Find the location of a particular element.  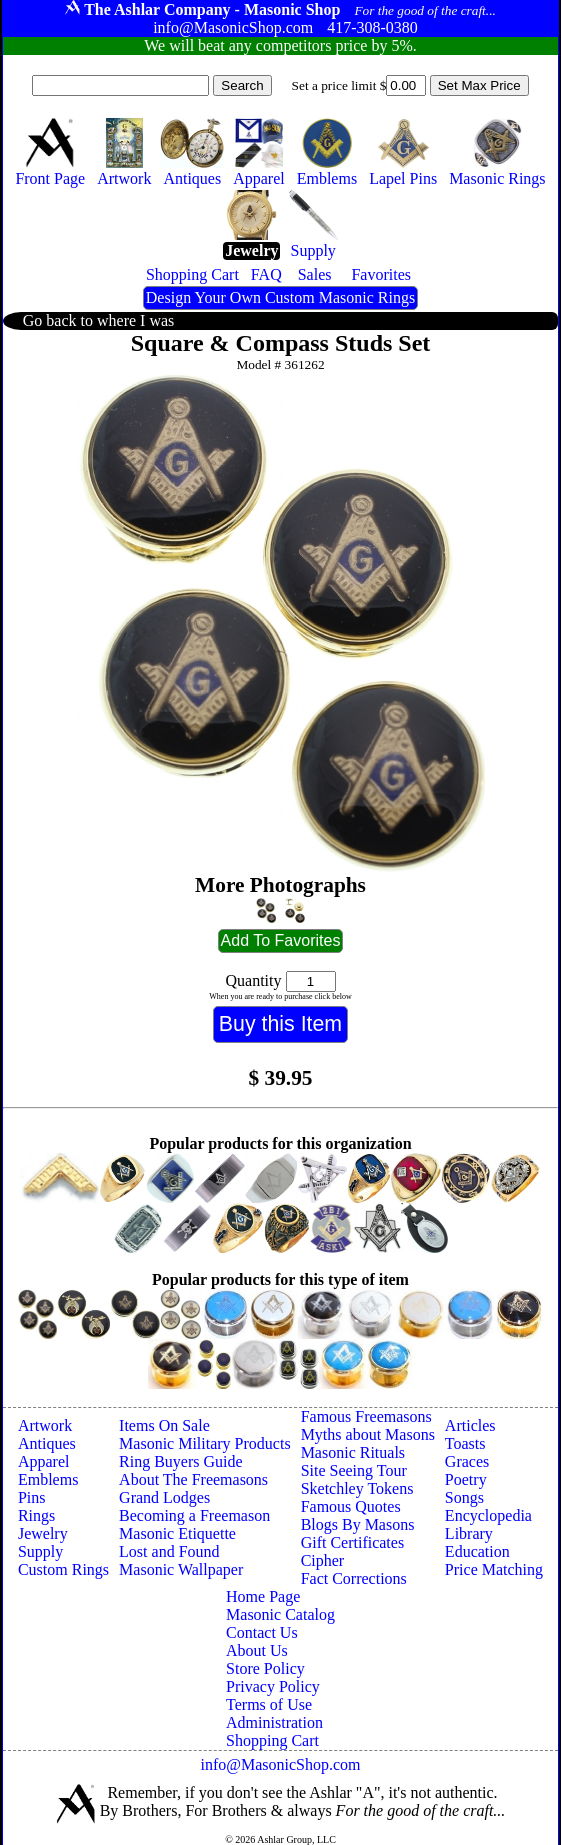

Toasts is located at coordinates (465, 1443).